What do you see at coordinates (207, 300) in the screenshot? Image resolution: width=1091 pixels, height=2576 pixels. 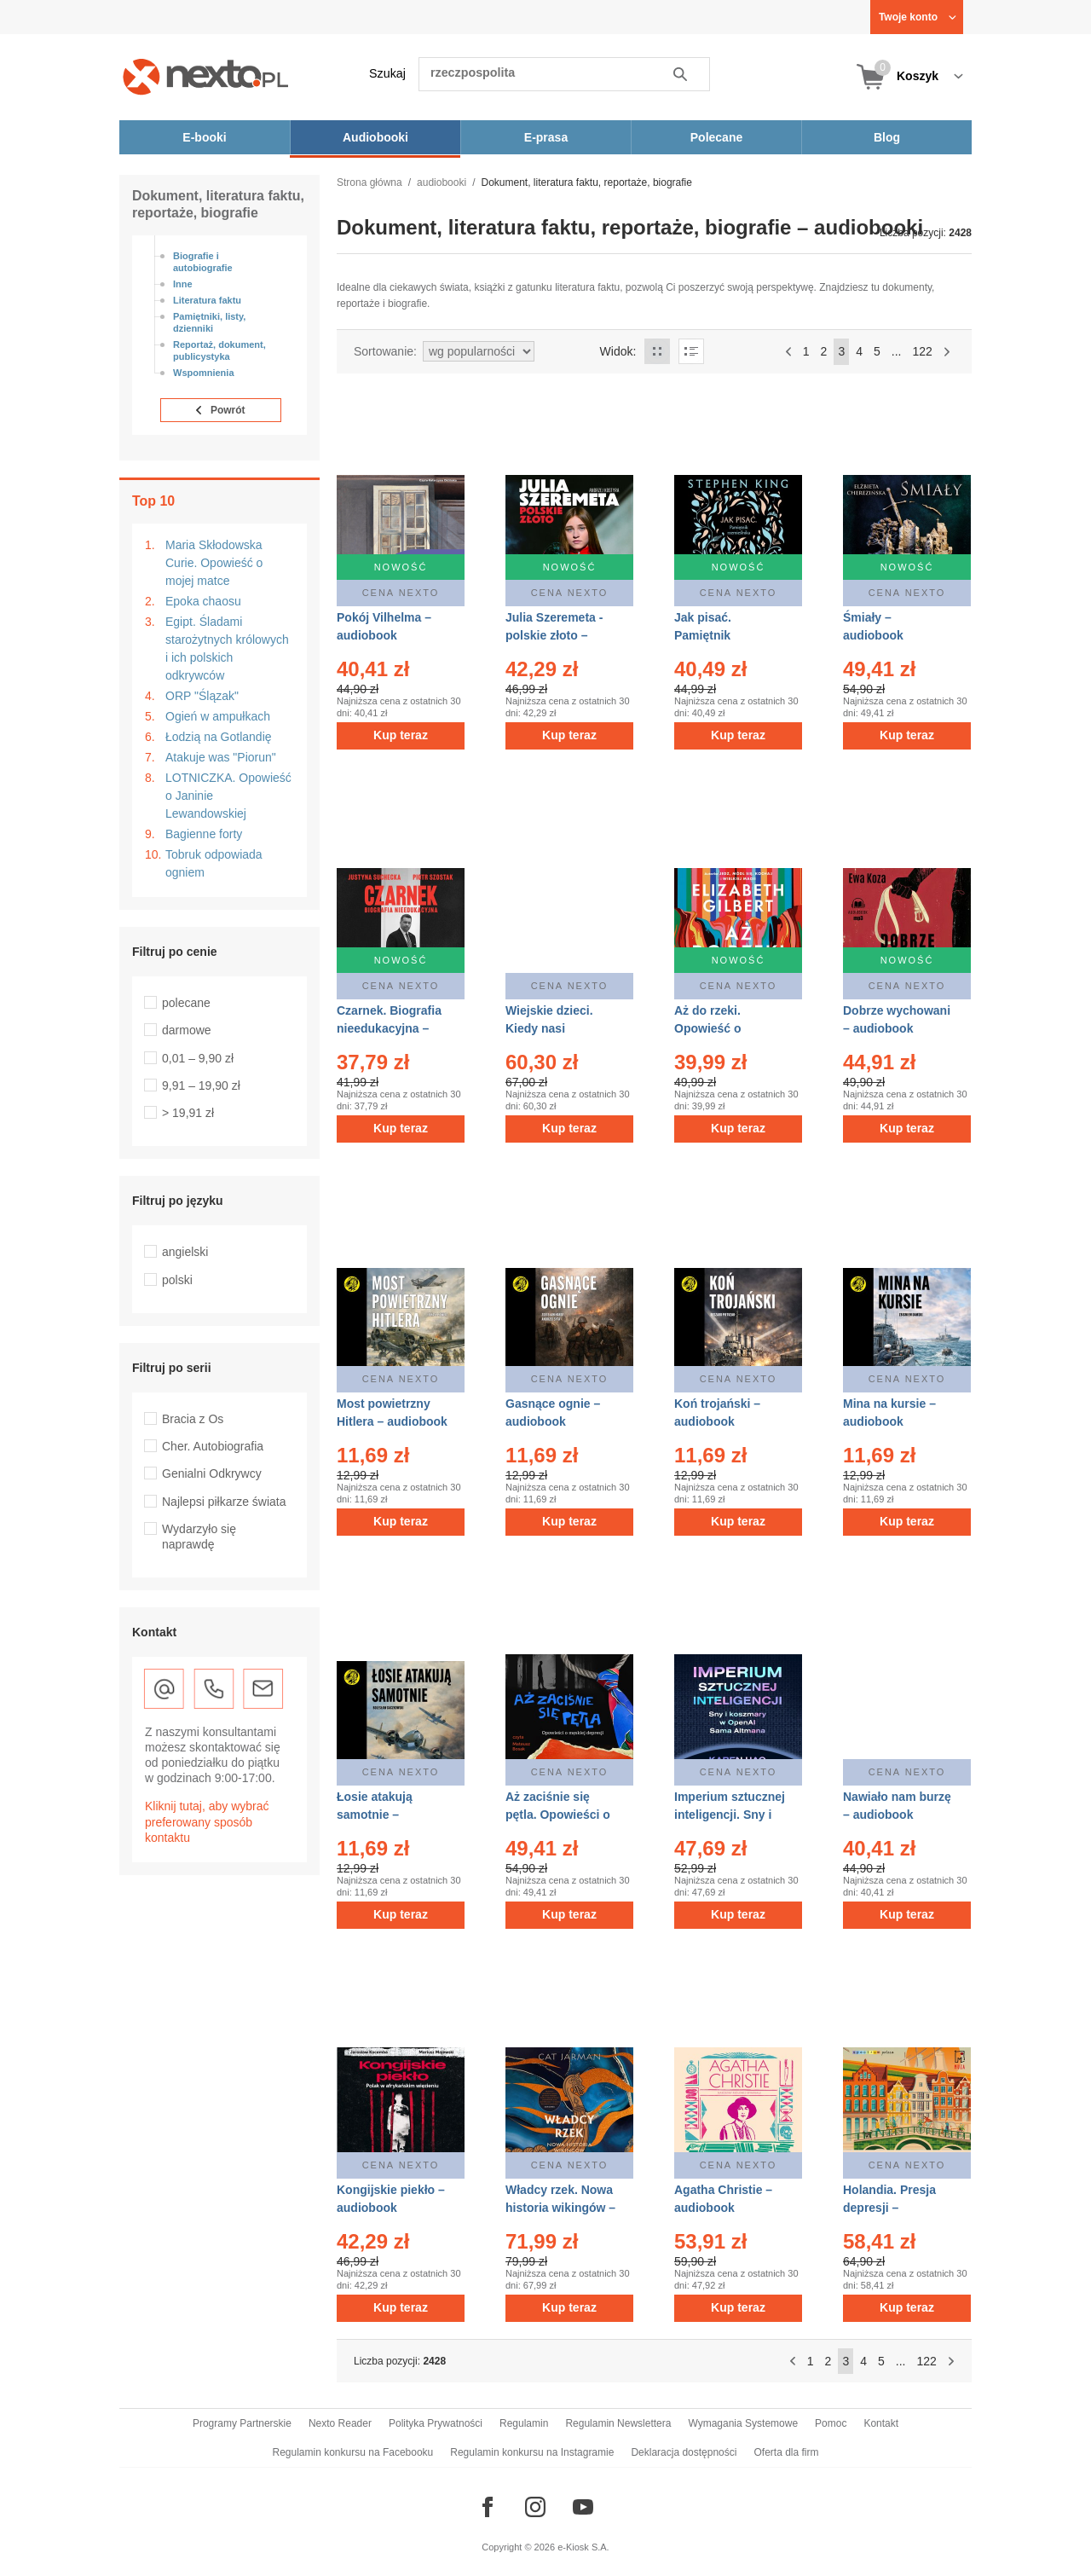 I see `Literatura faktu` at bounding box center [207, 300].